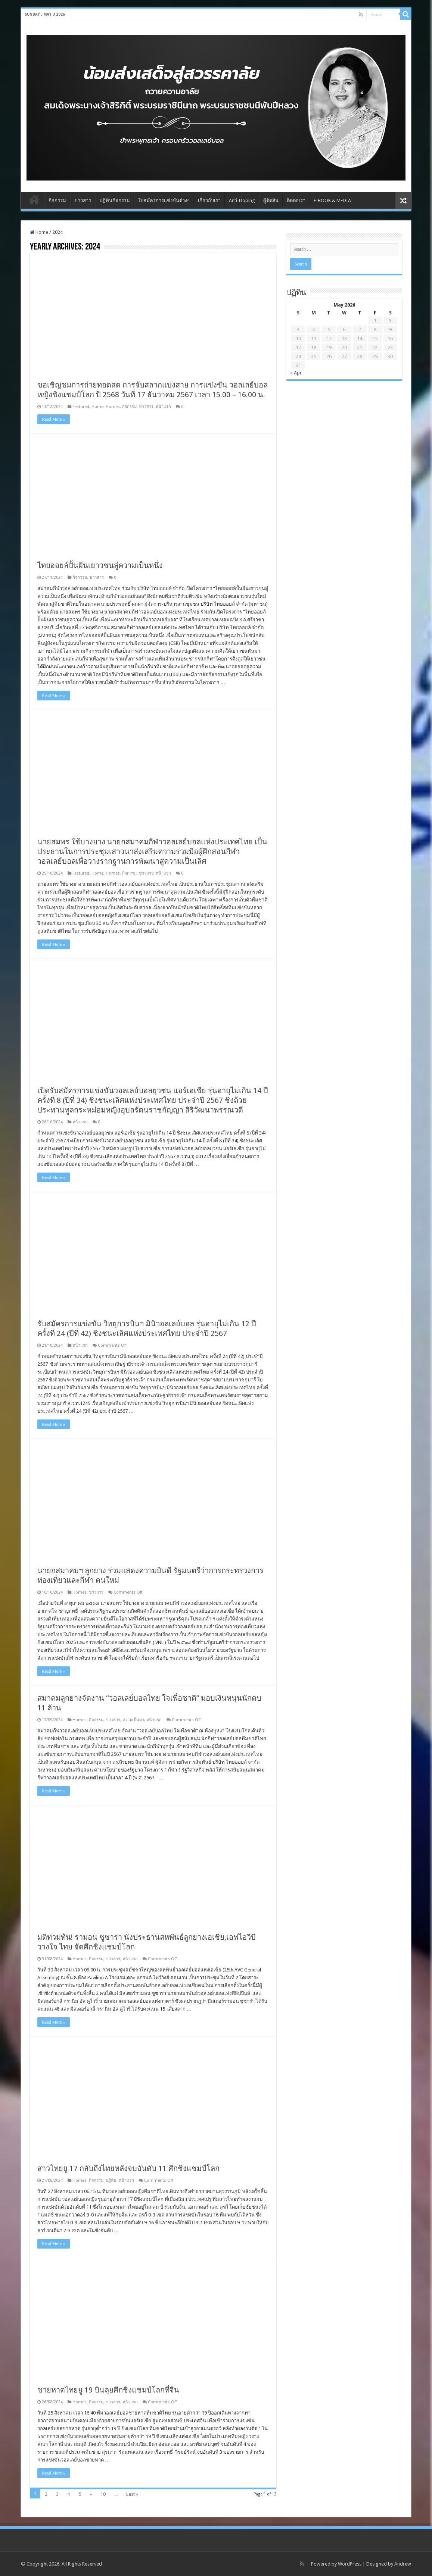 This screenshot has width=432, height=2576. What do you see at coordinates (128, 2168) in the screenshot?
I see `สาวไทยยู 17 กลับถึงไทยหลังจบอันดับ 11 ศึกชิงแชมป์โลก` at bounding box center [128, 2168].